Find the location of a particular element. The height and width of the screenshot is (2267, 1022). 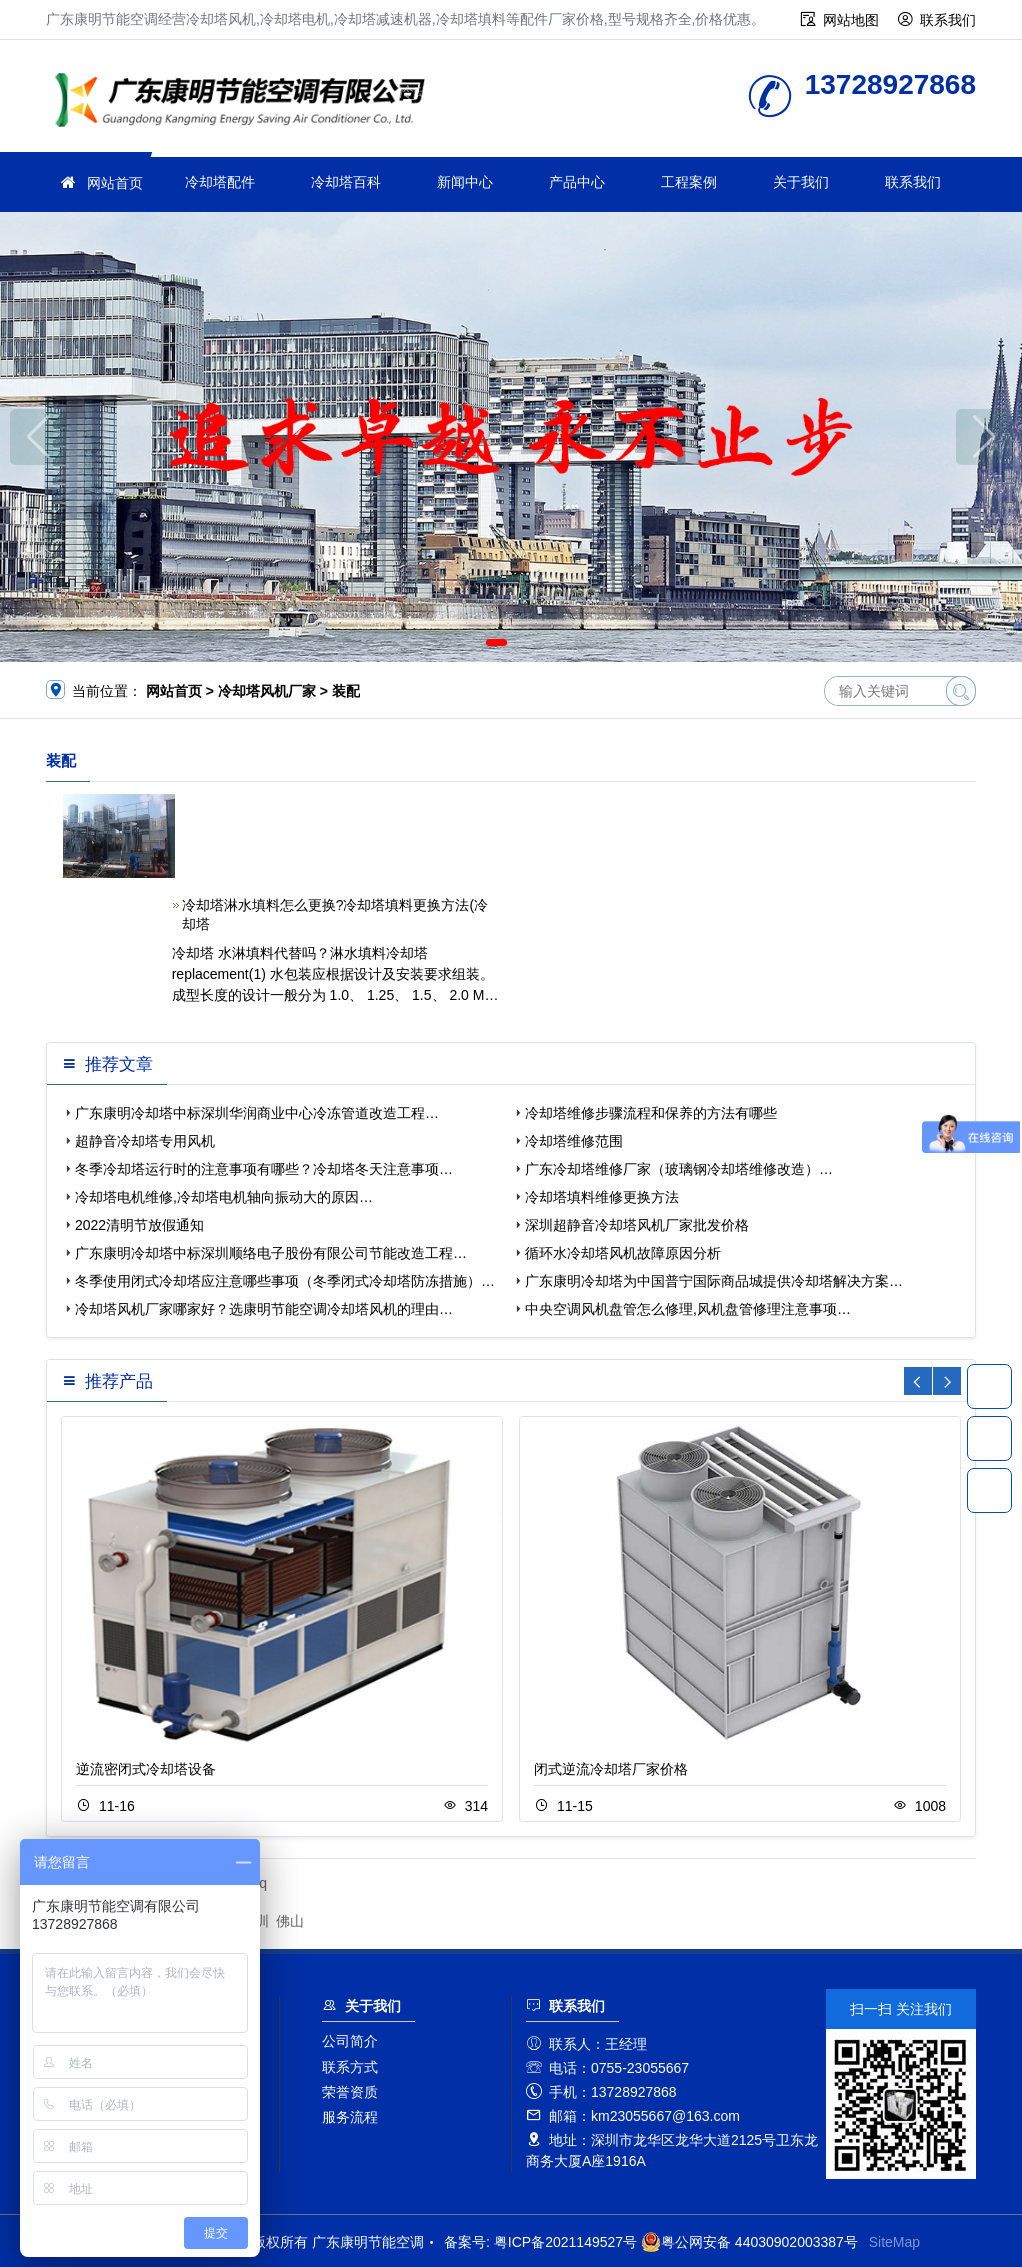

粤ICP备2021149527号 is located at coordinates (565, 2242).